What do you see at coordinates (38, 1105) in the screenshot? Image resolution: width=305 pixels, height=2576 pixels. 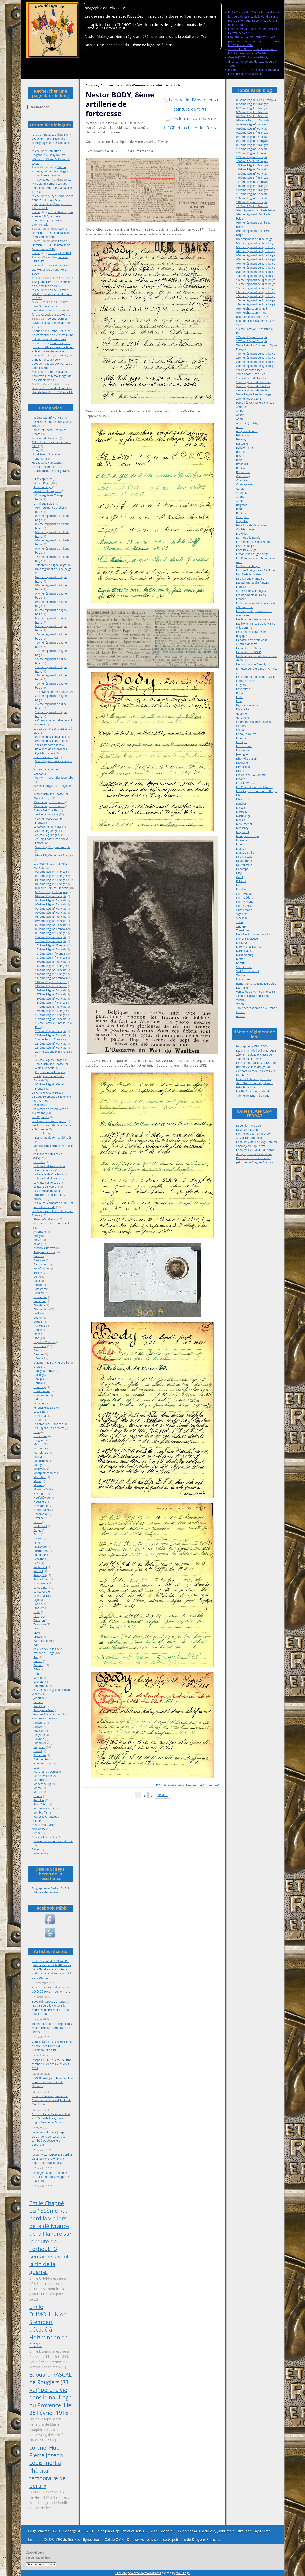 I see `Les Bulles` at bounding box center [38, 1105].